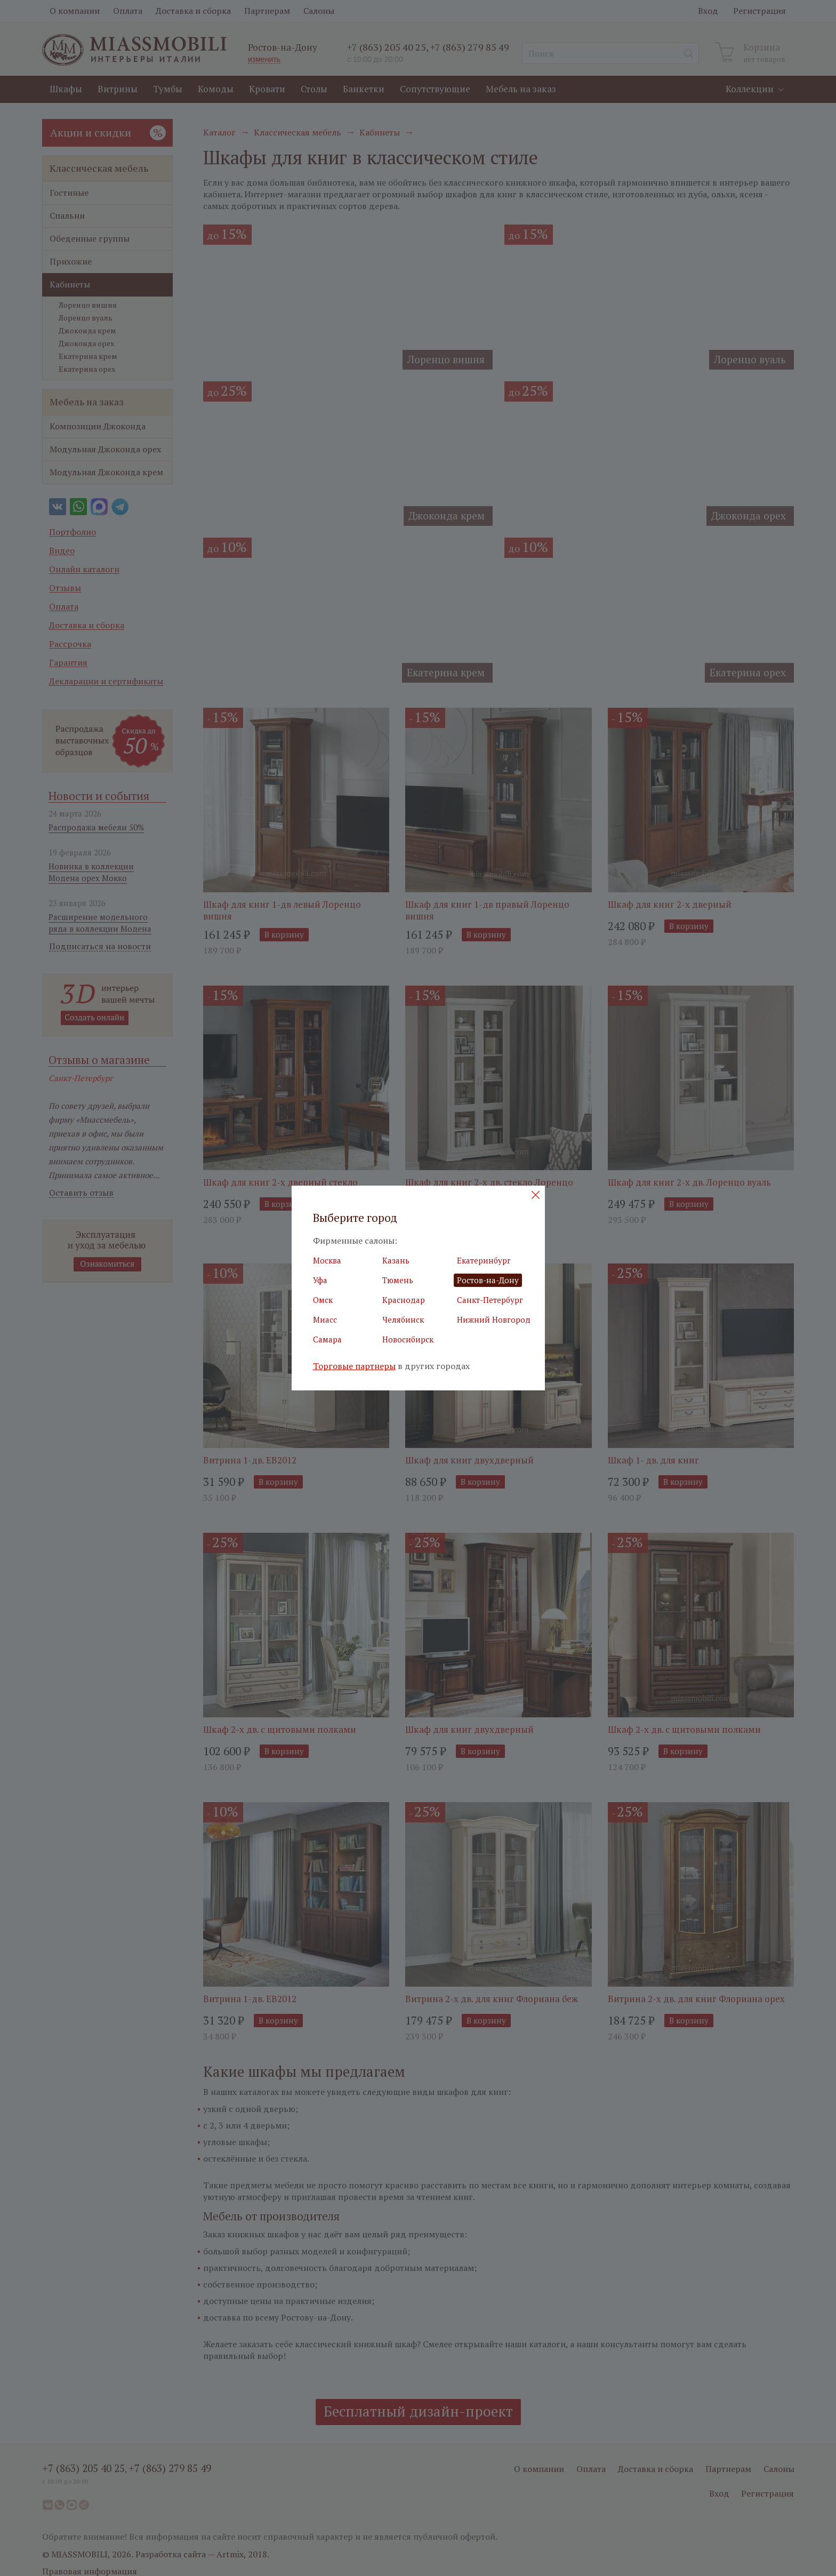  I want to click on Тюмень, so click(397, 1280).